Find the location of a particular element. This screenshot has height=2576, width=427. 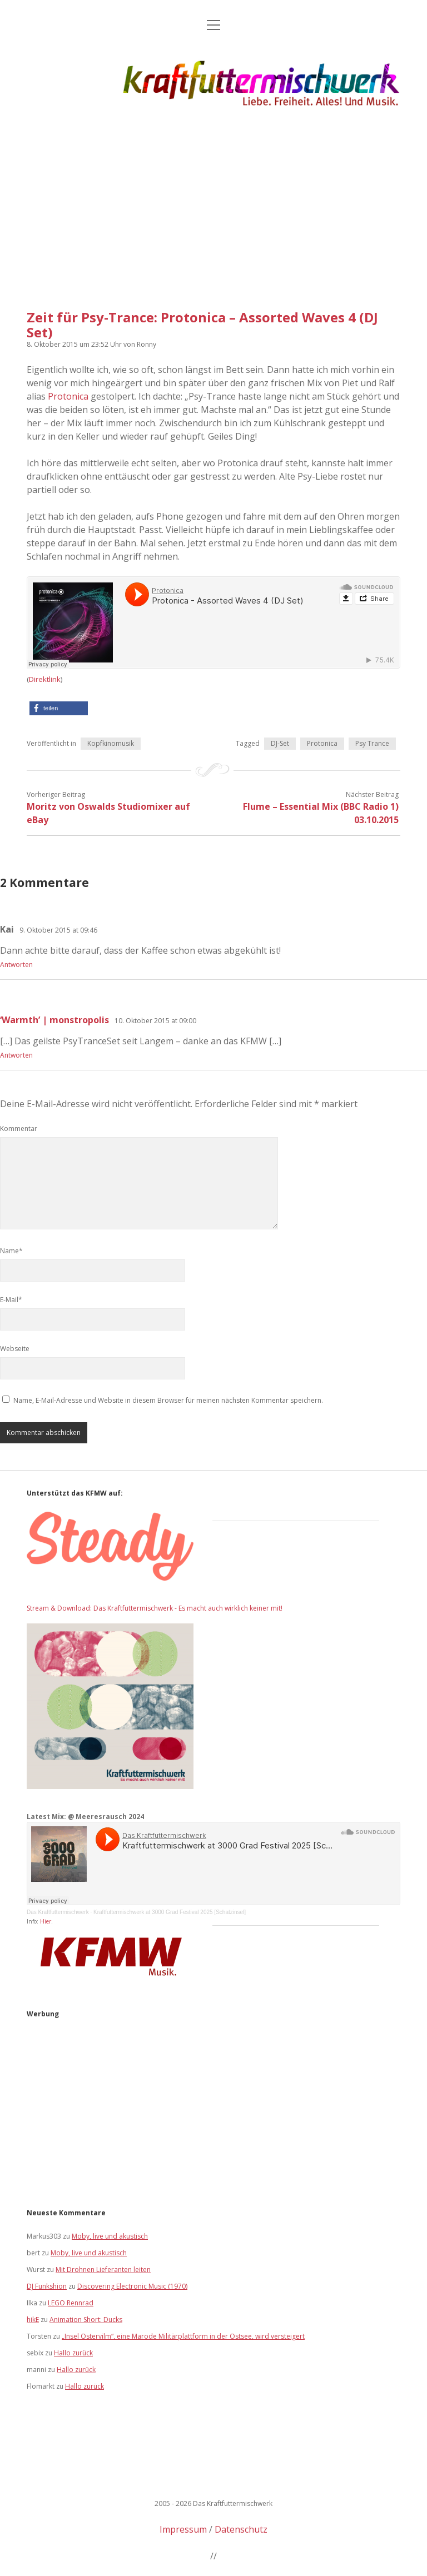

Name, E-Mail-Adresse und Website in diesem Browser für meinen nächsten Kommentar speichern. is located at coordinates (168, 1400).